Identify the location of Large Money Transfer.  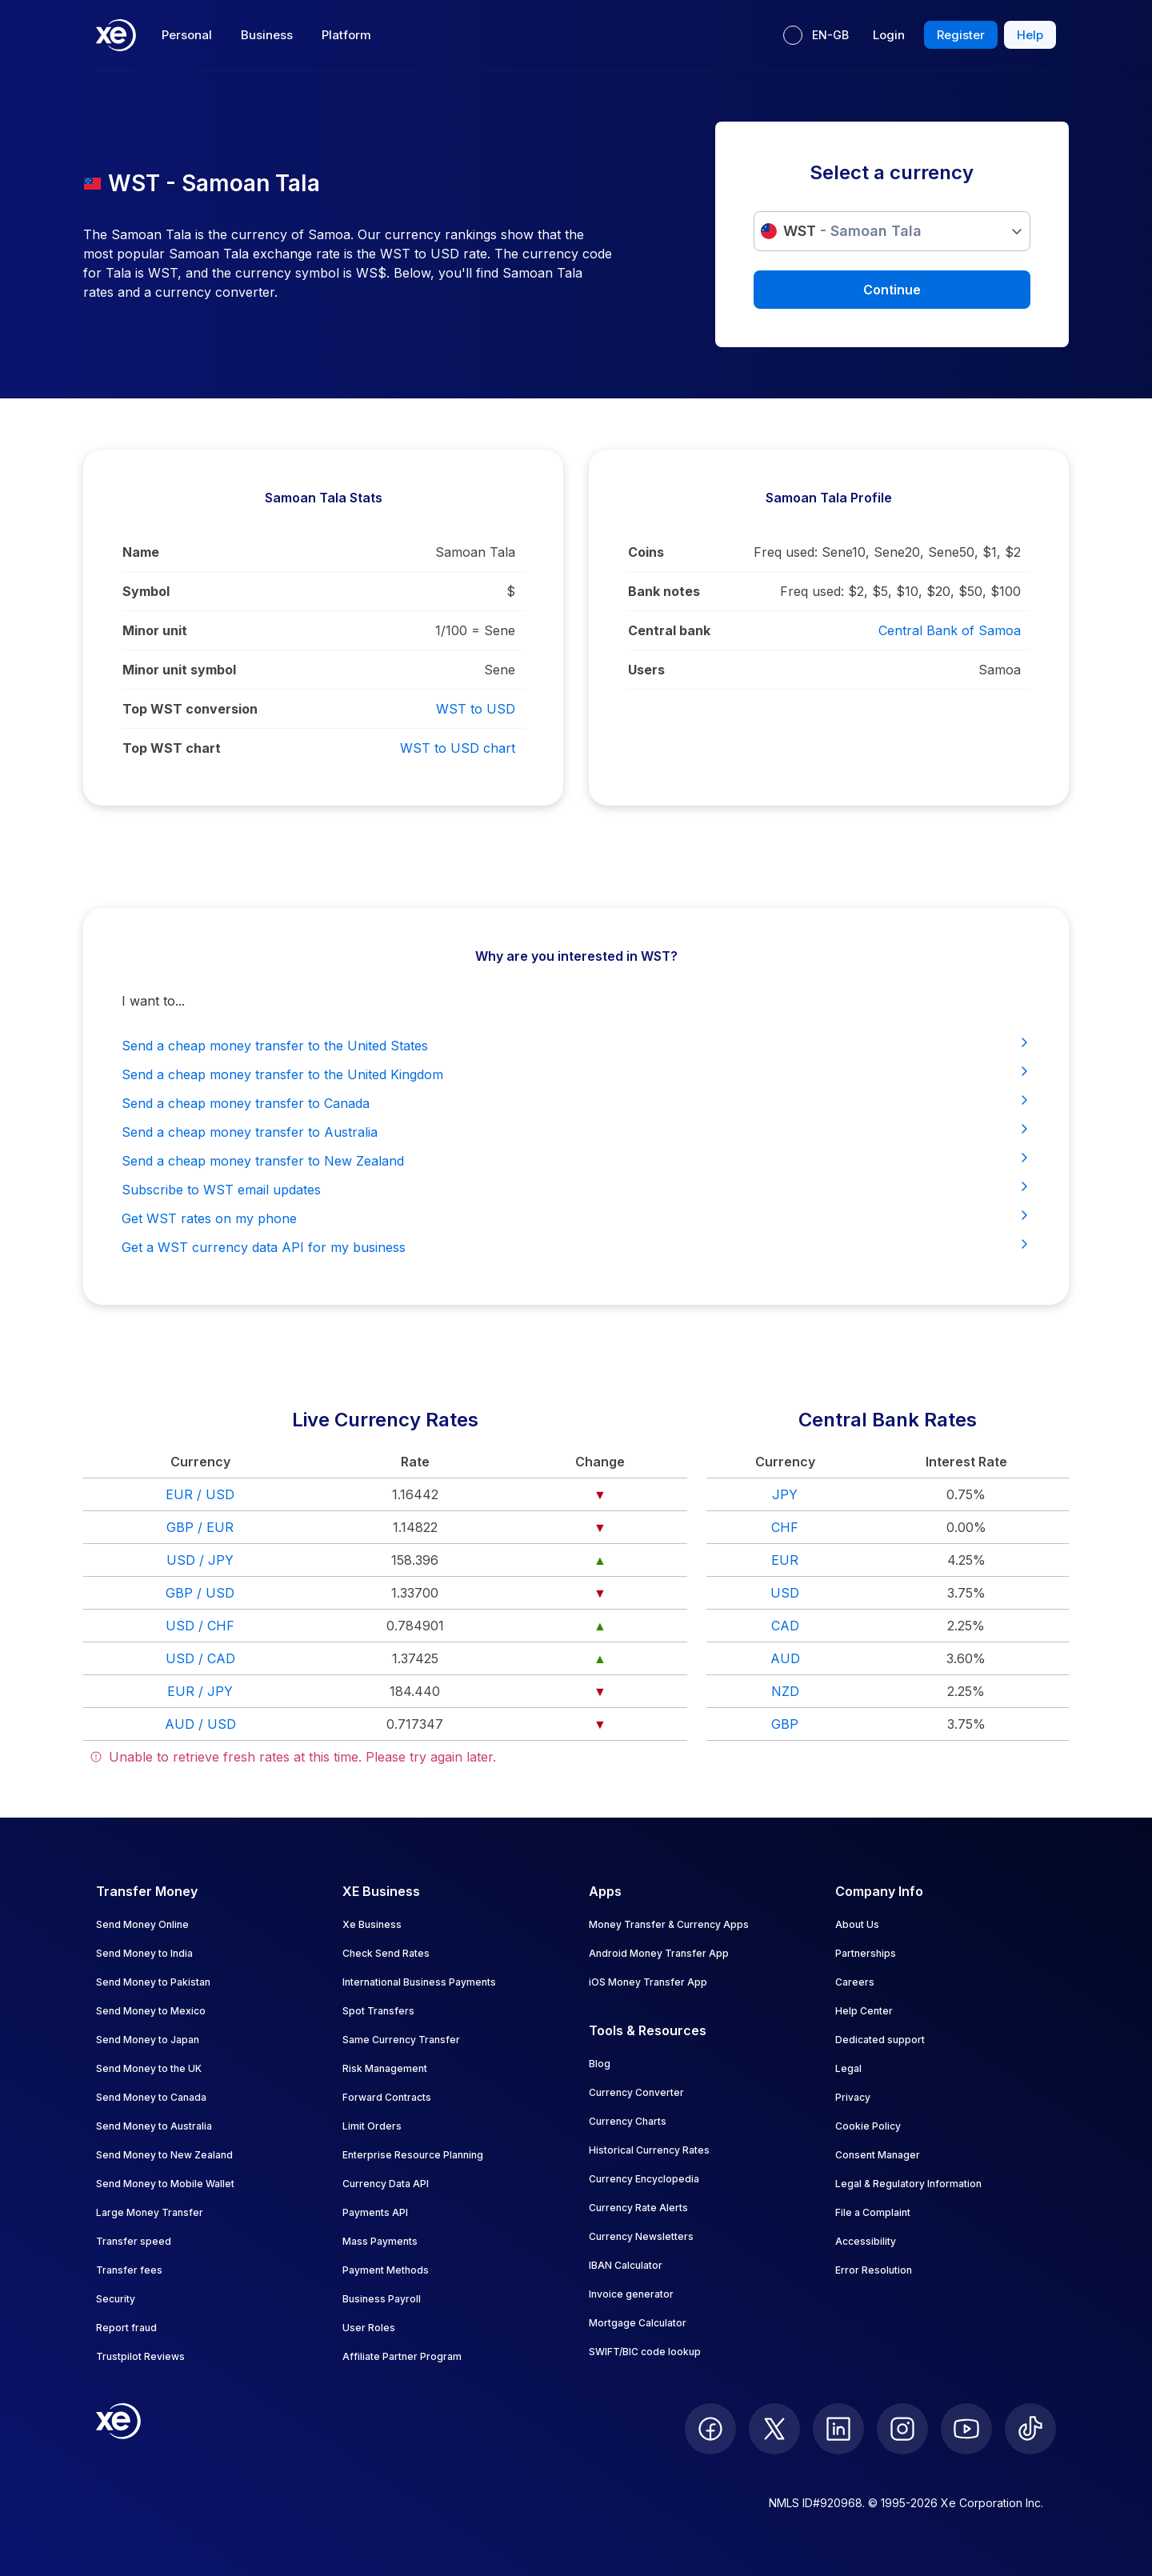
(149, 2212).